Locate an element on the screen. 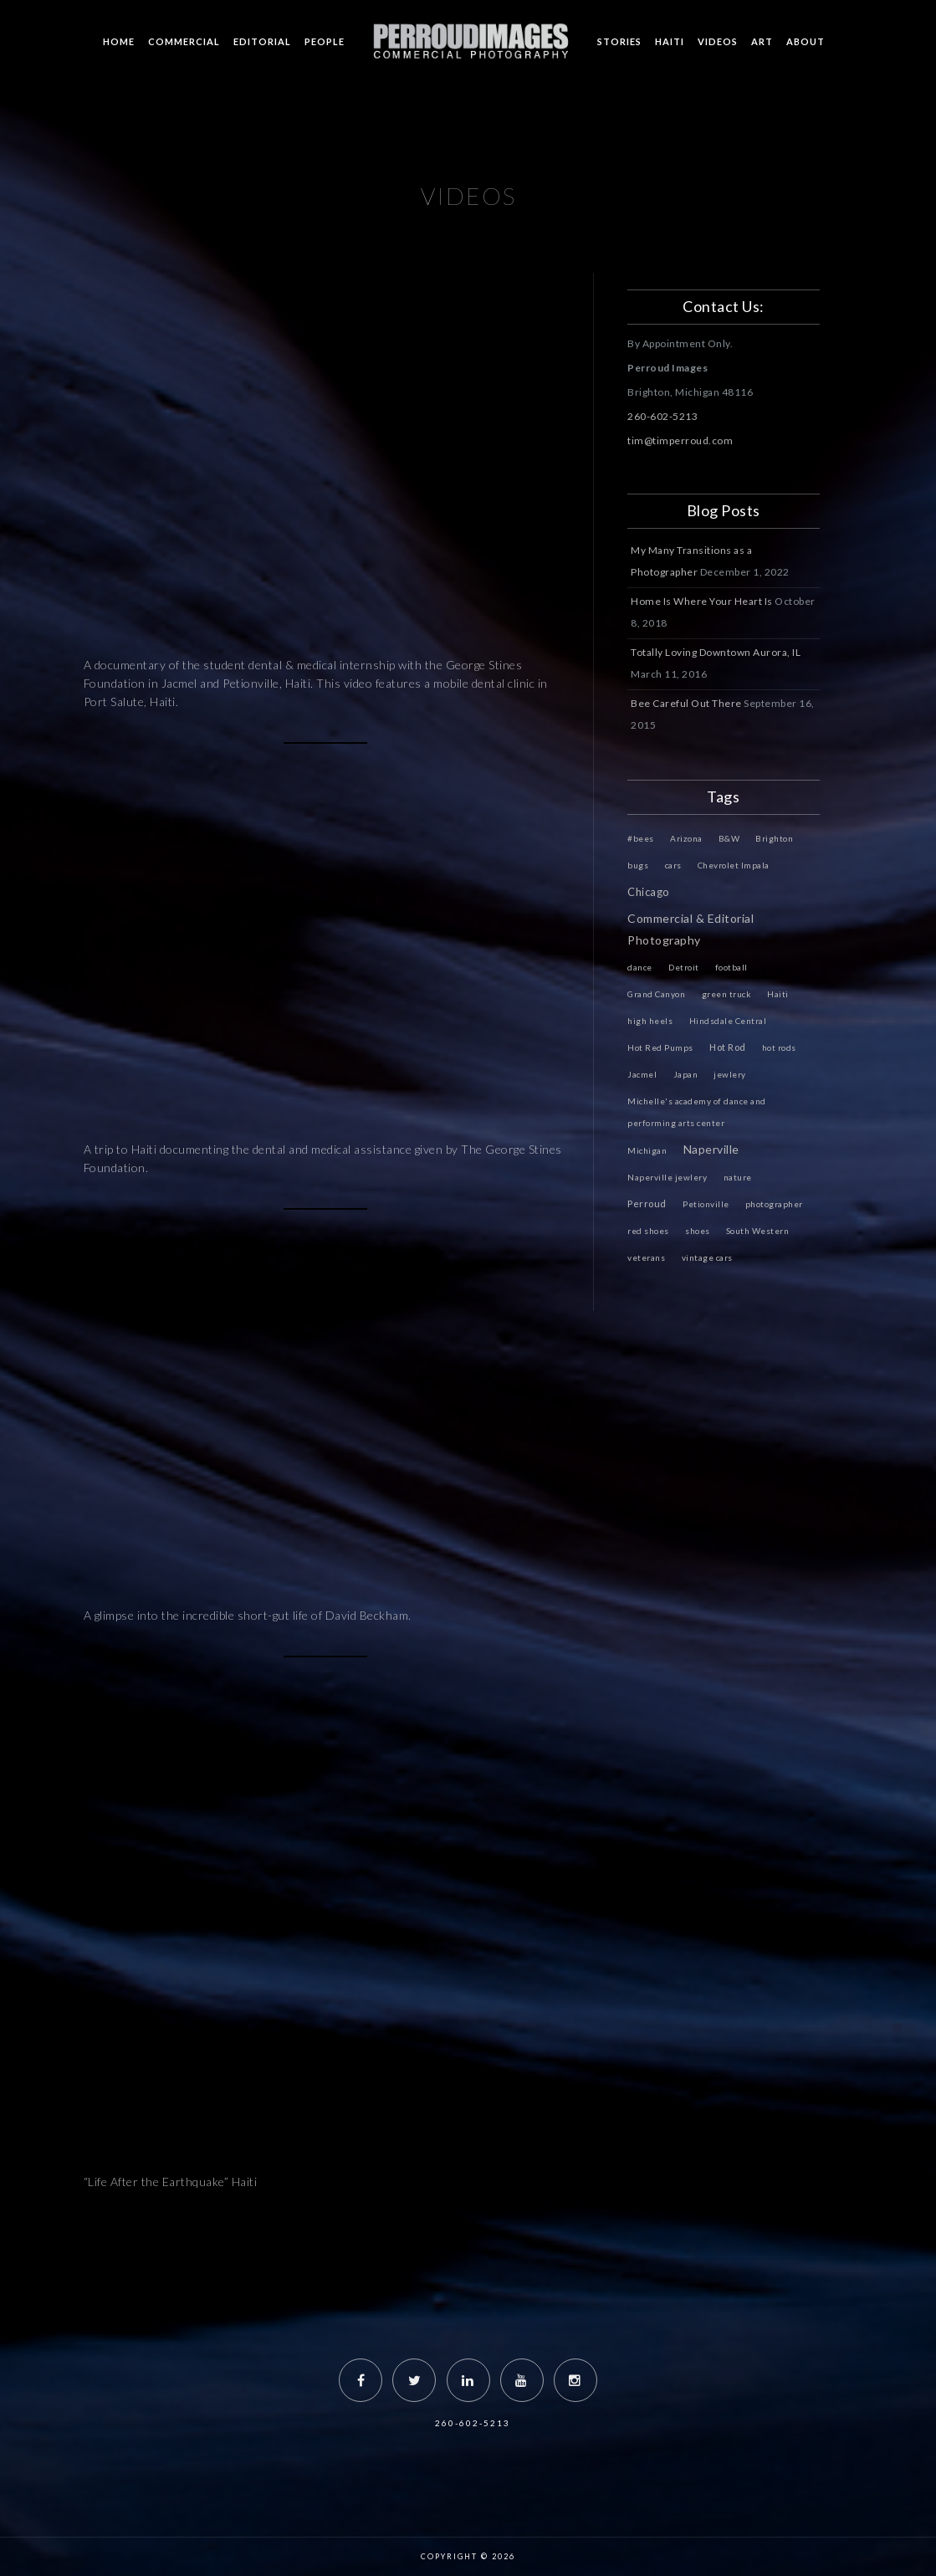 The image size is (936, 2576). Hot Rod [Hot Rod (2 items)] is located at coordinates (727, 1047).